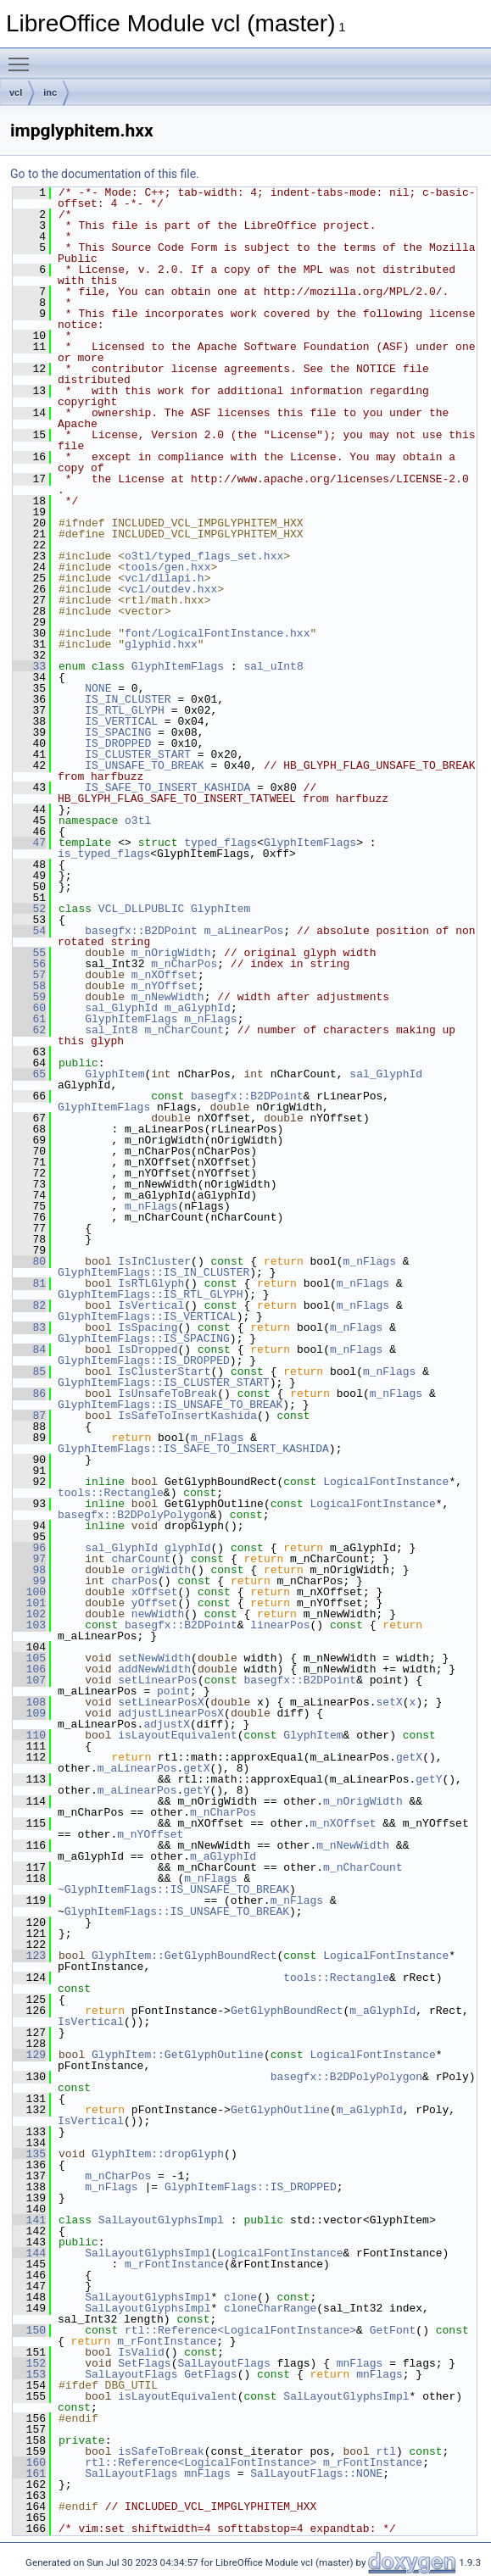 This screenshot has height=2576, width=491. What do you see at coordinates (29, 1558) in the screenshot?
I see `97` at bounding box center [29, 1558].